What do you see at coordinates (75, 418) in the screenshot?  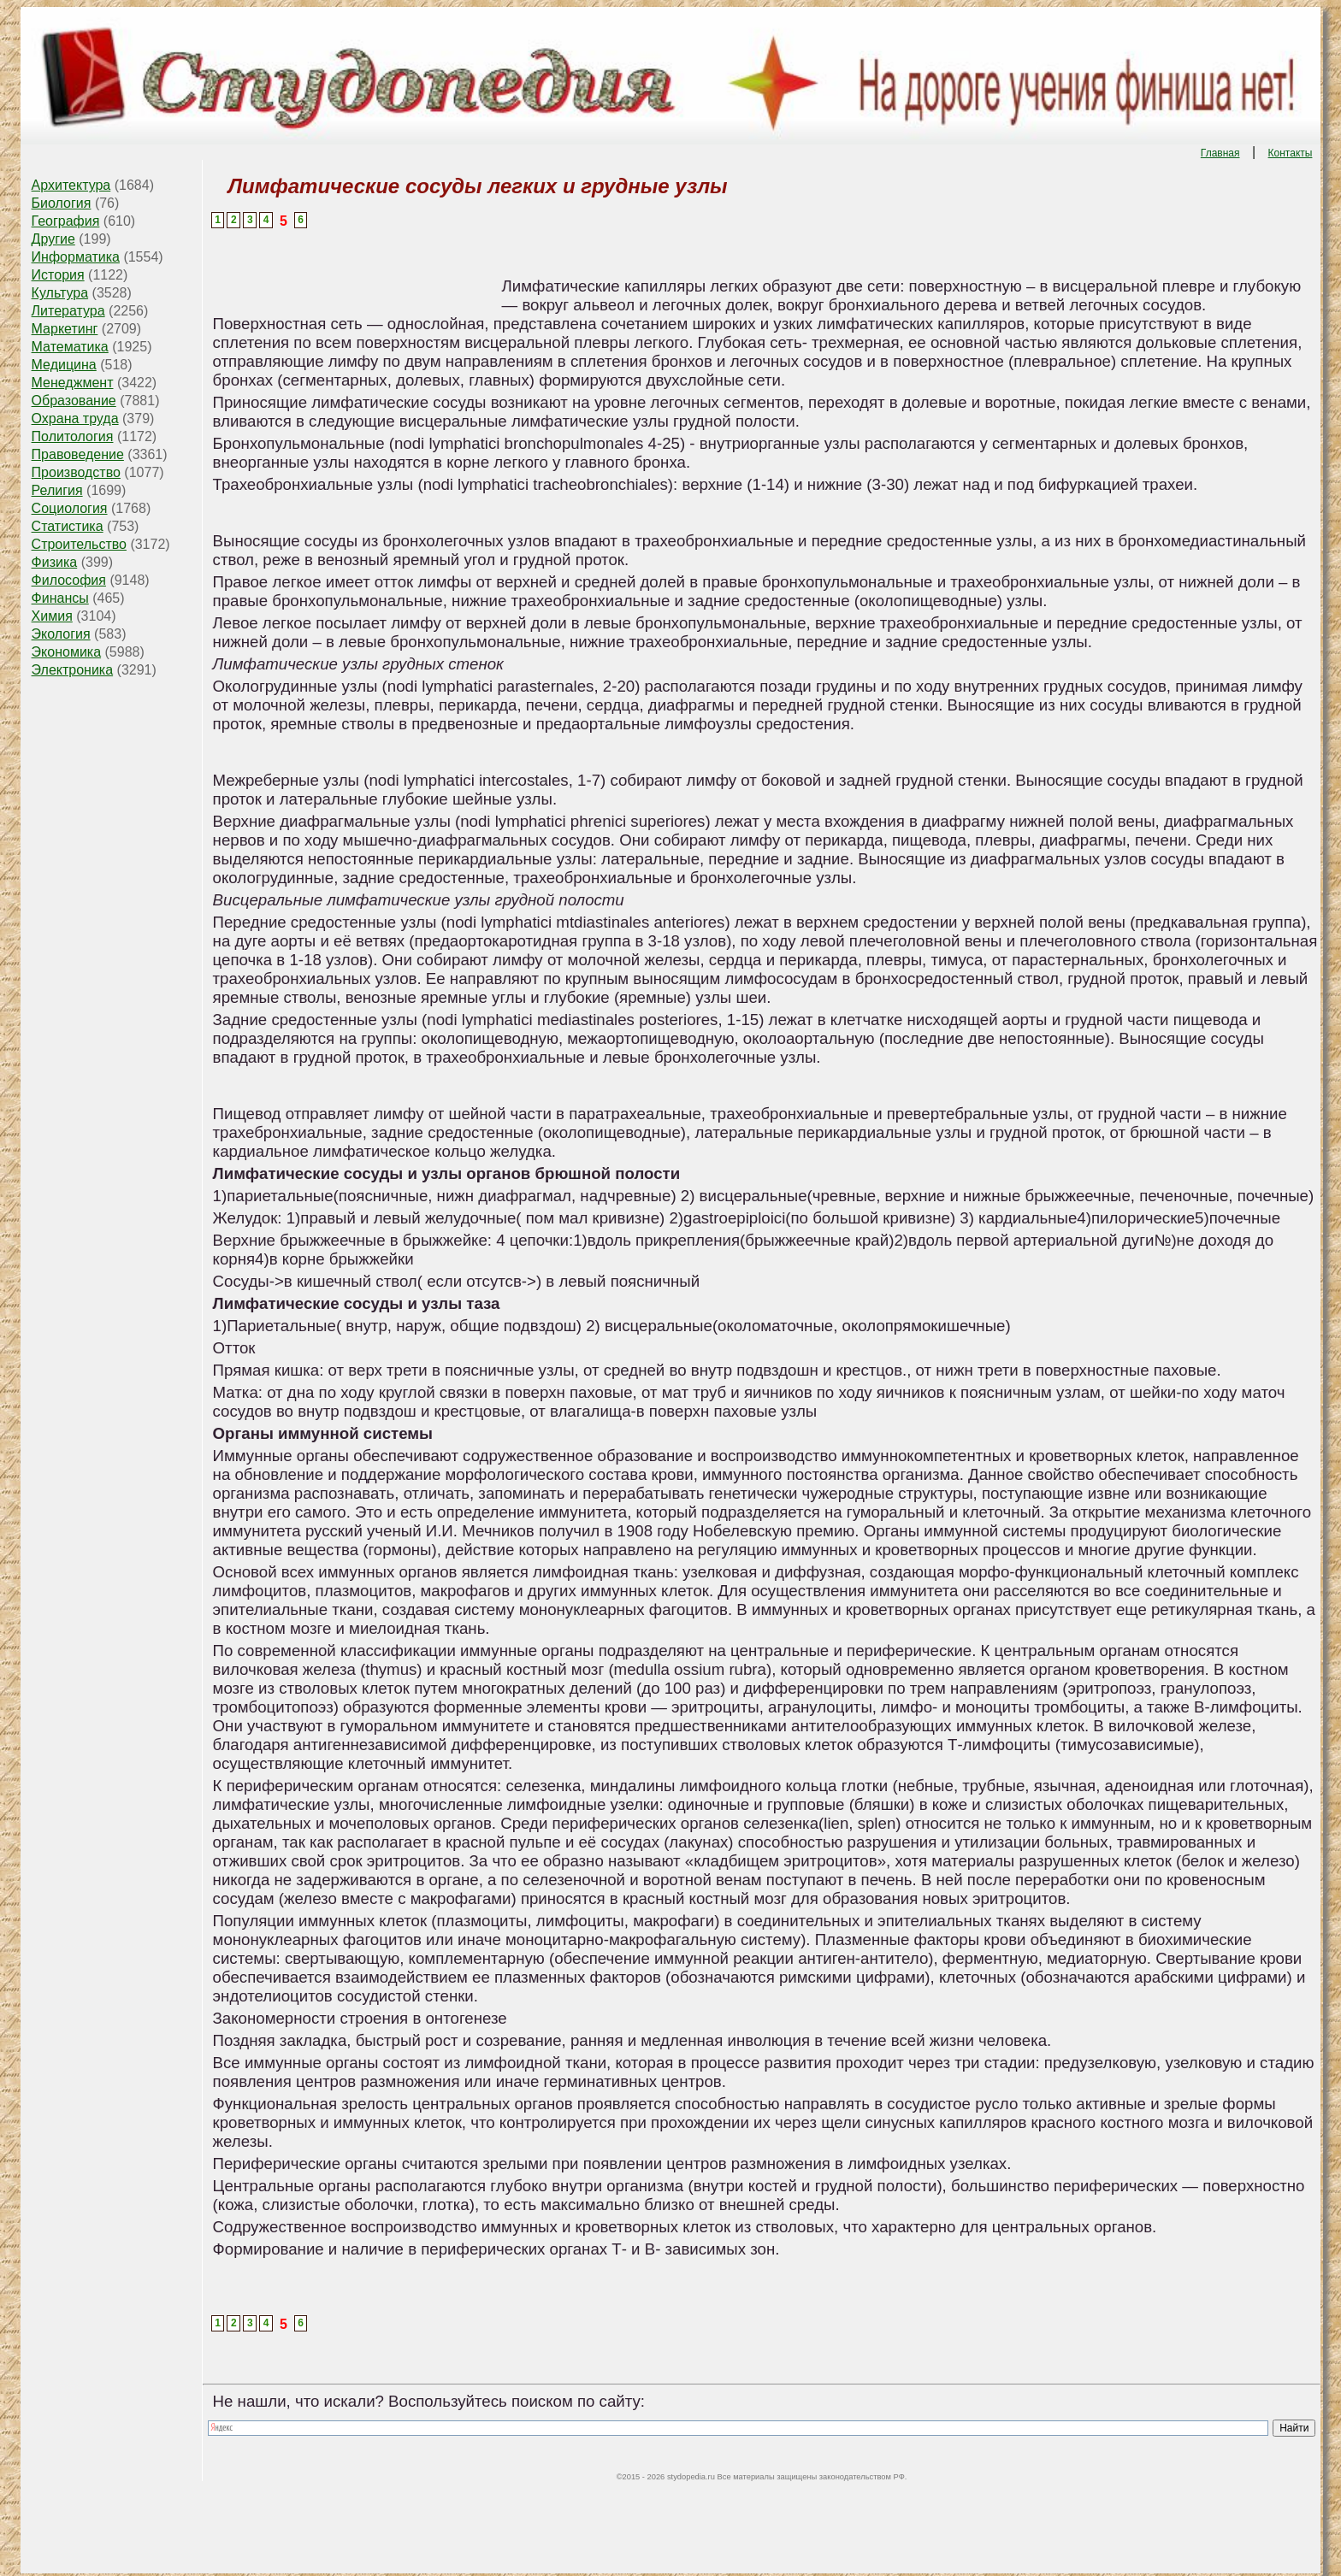 I see `Охрана труда` at bounding box center [75, 418].